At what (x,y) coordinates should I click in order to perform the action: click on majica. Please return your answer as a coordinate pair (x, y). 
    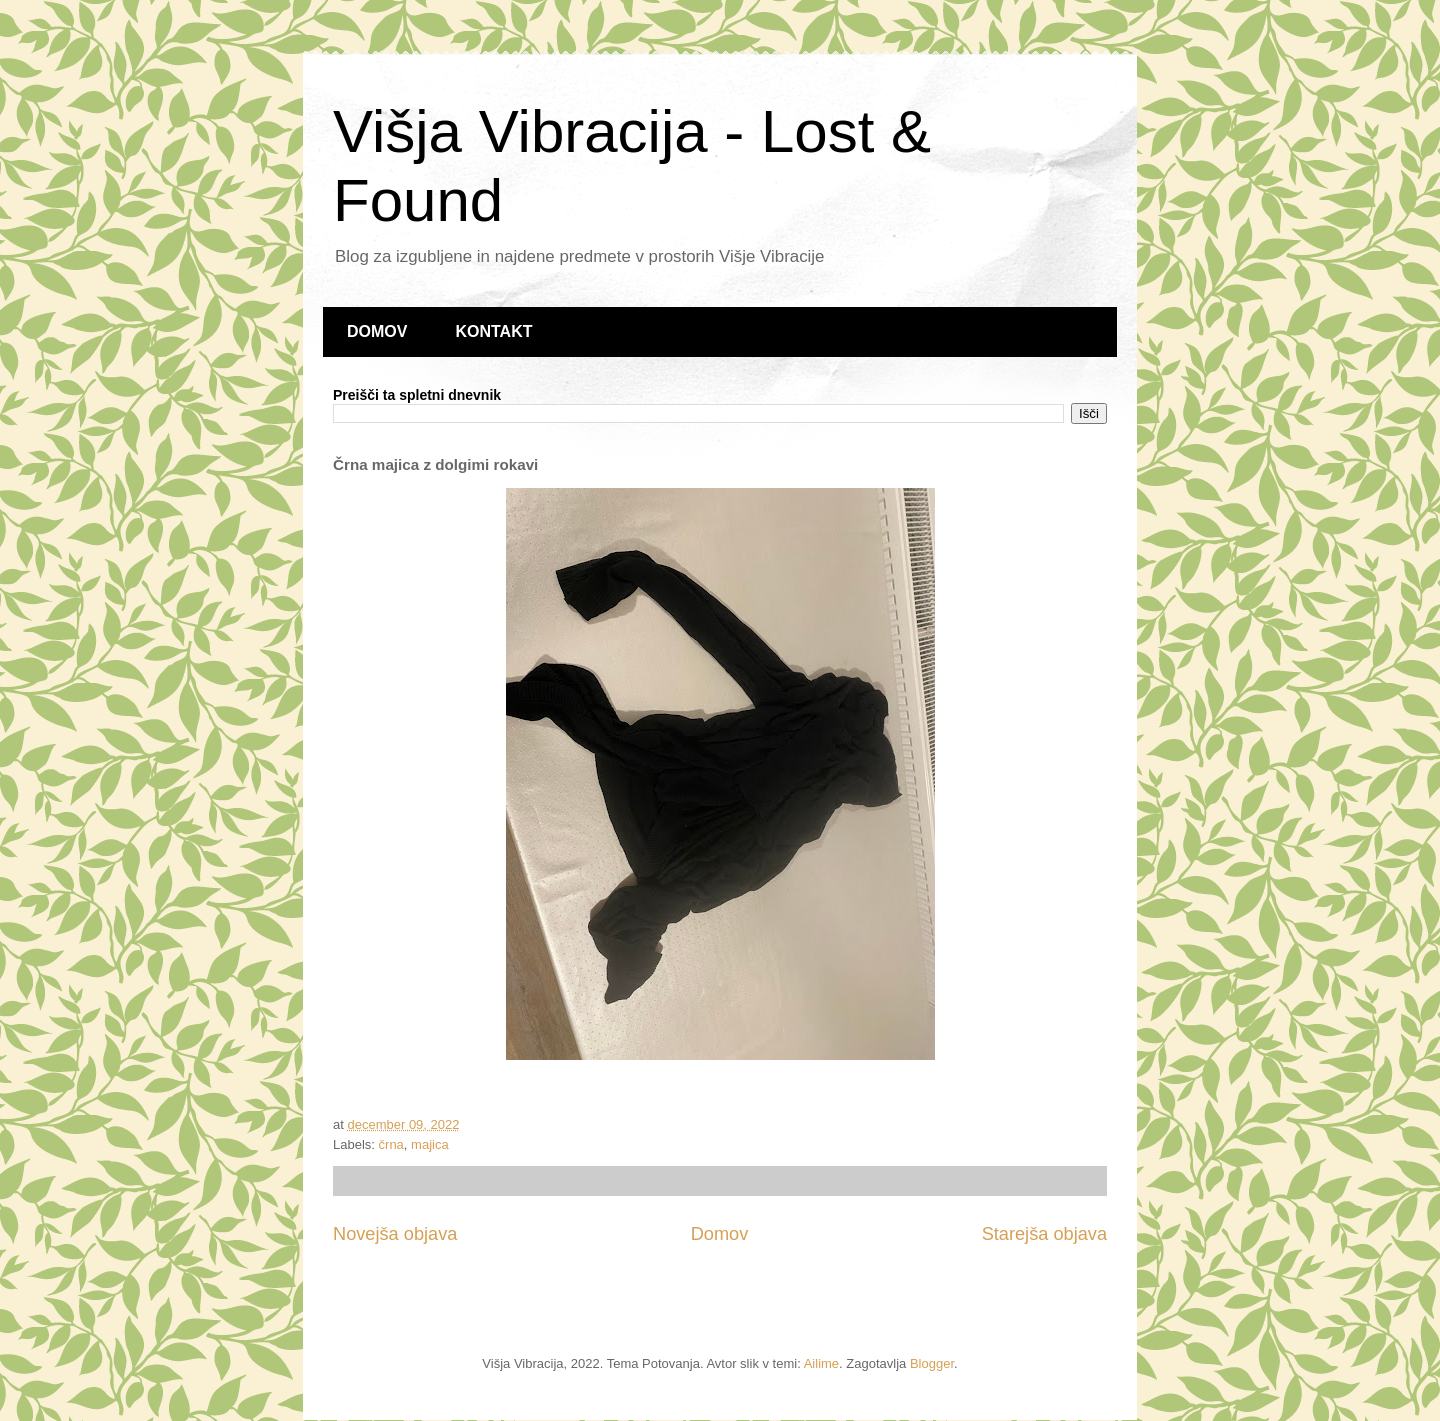
    Looking at the image, I should click on (430, 1144).